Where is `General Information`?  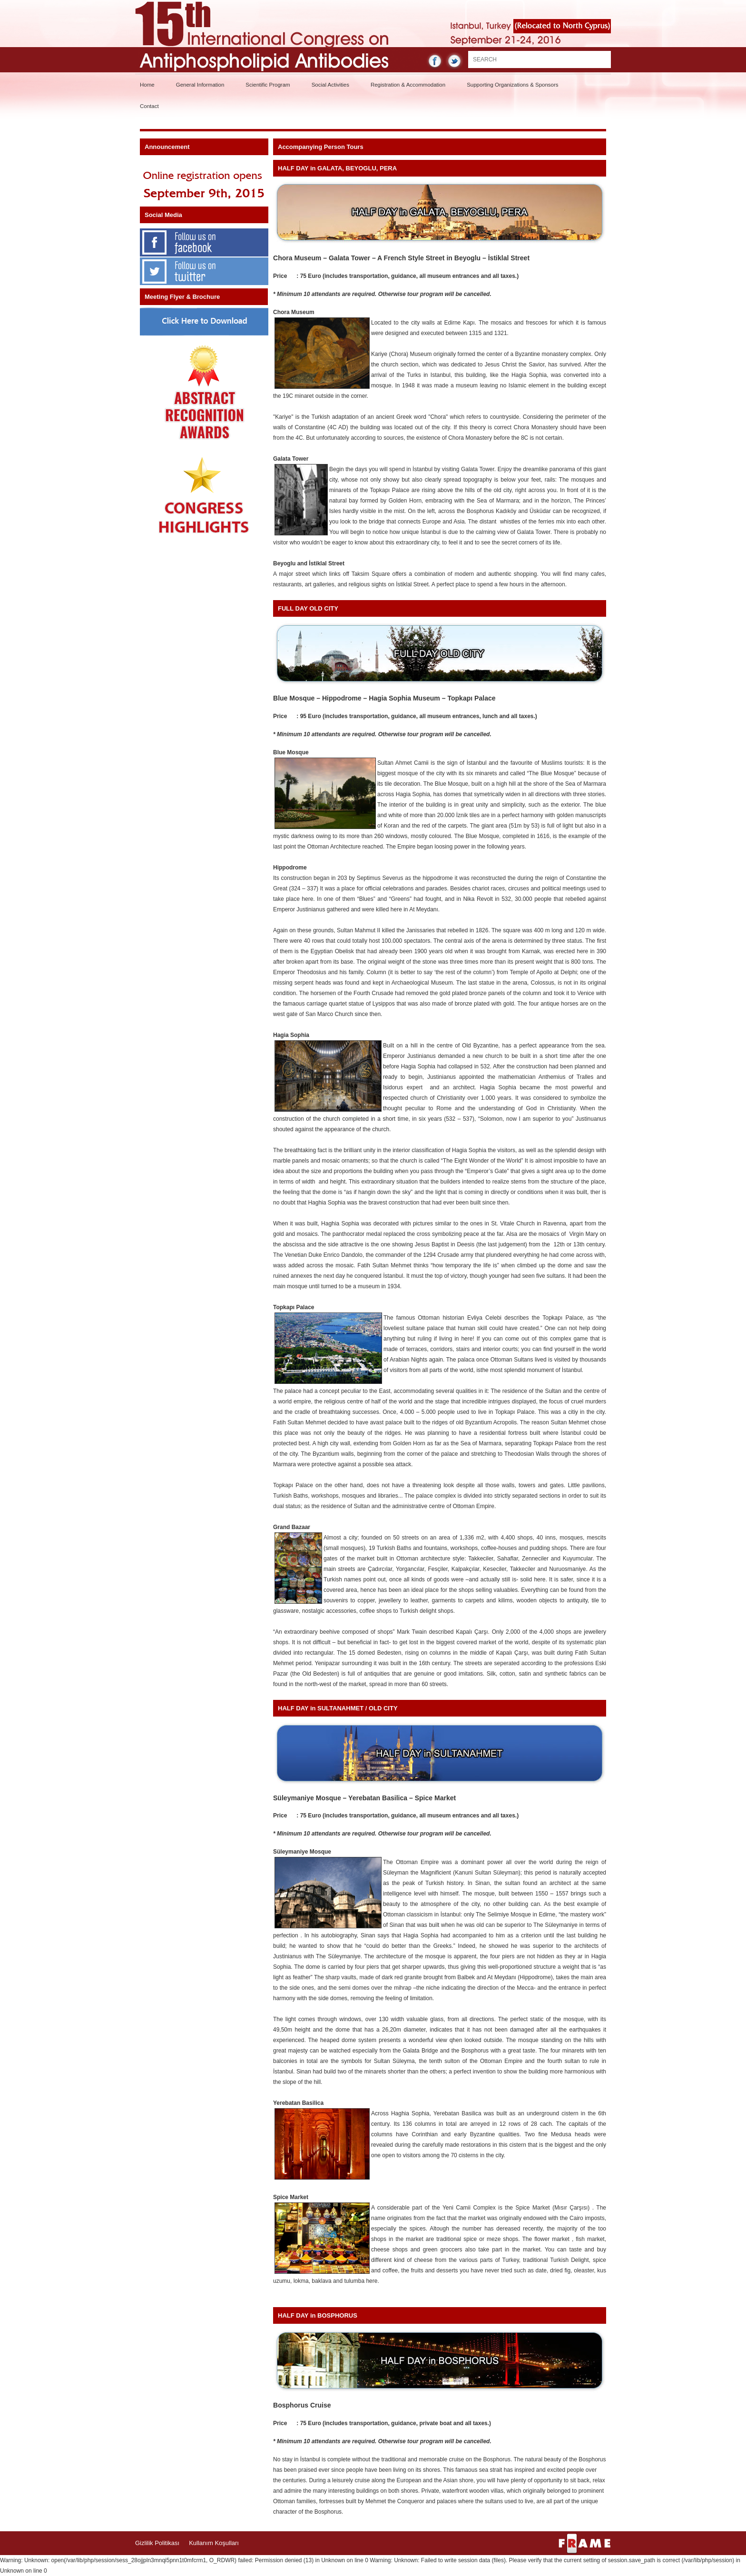
General Information is located at coordinates (200, 85).